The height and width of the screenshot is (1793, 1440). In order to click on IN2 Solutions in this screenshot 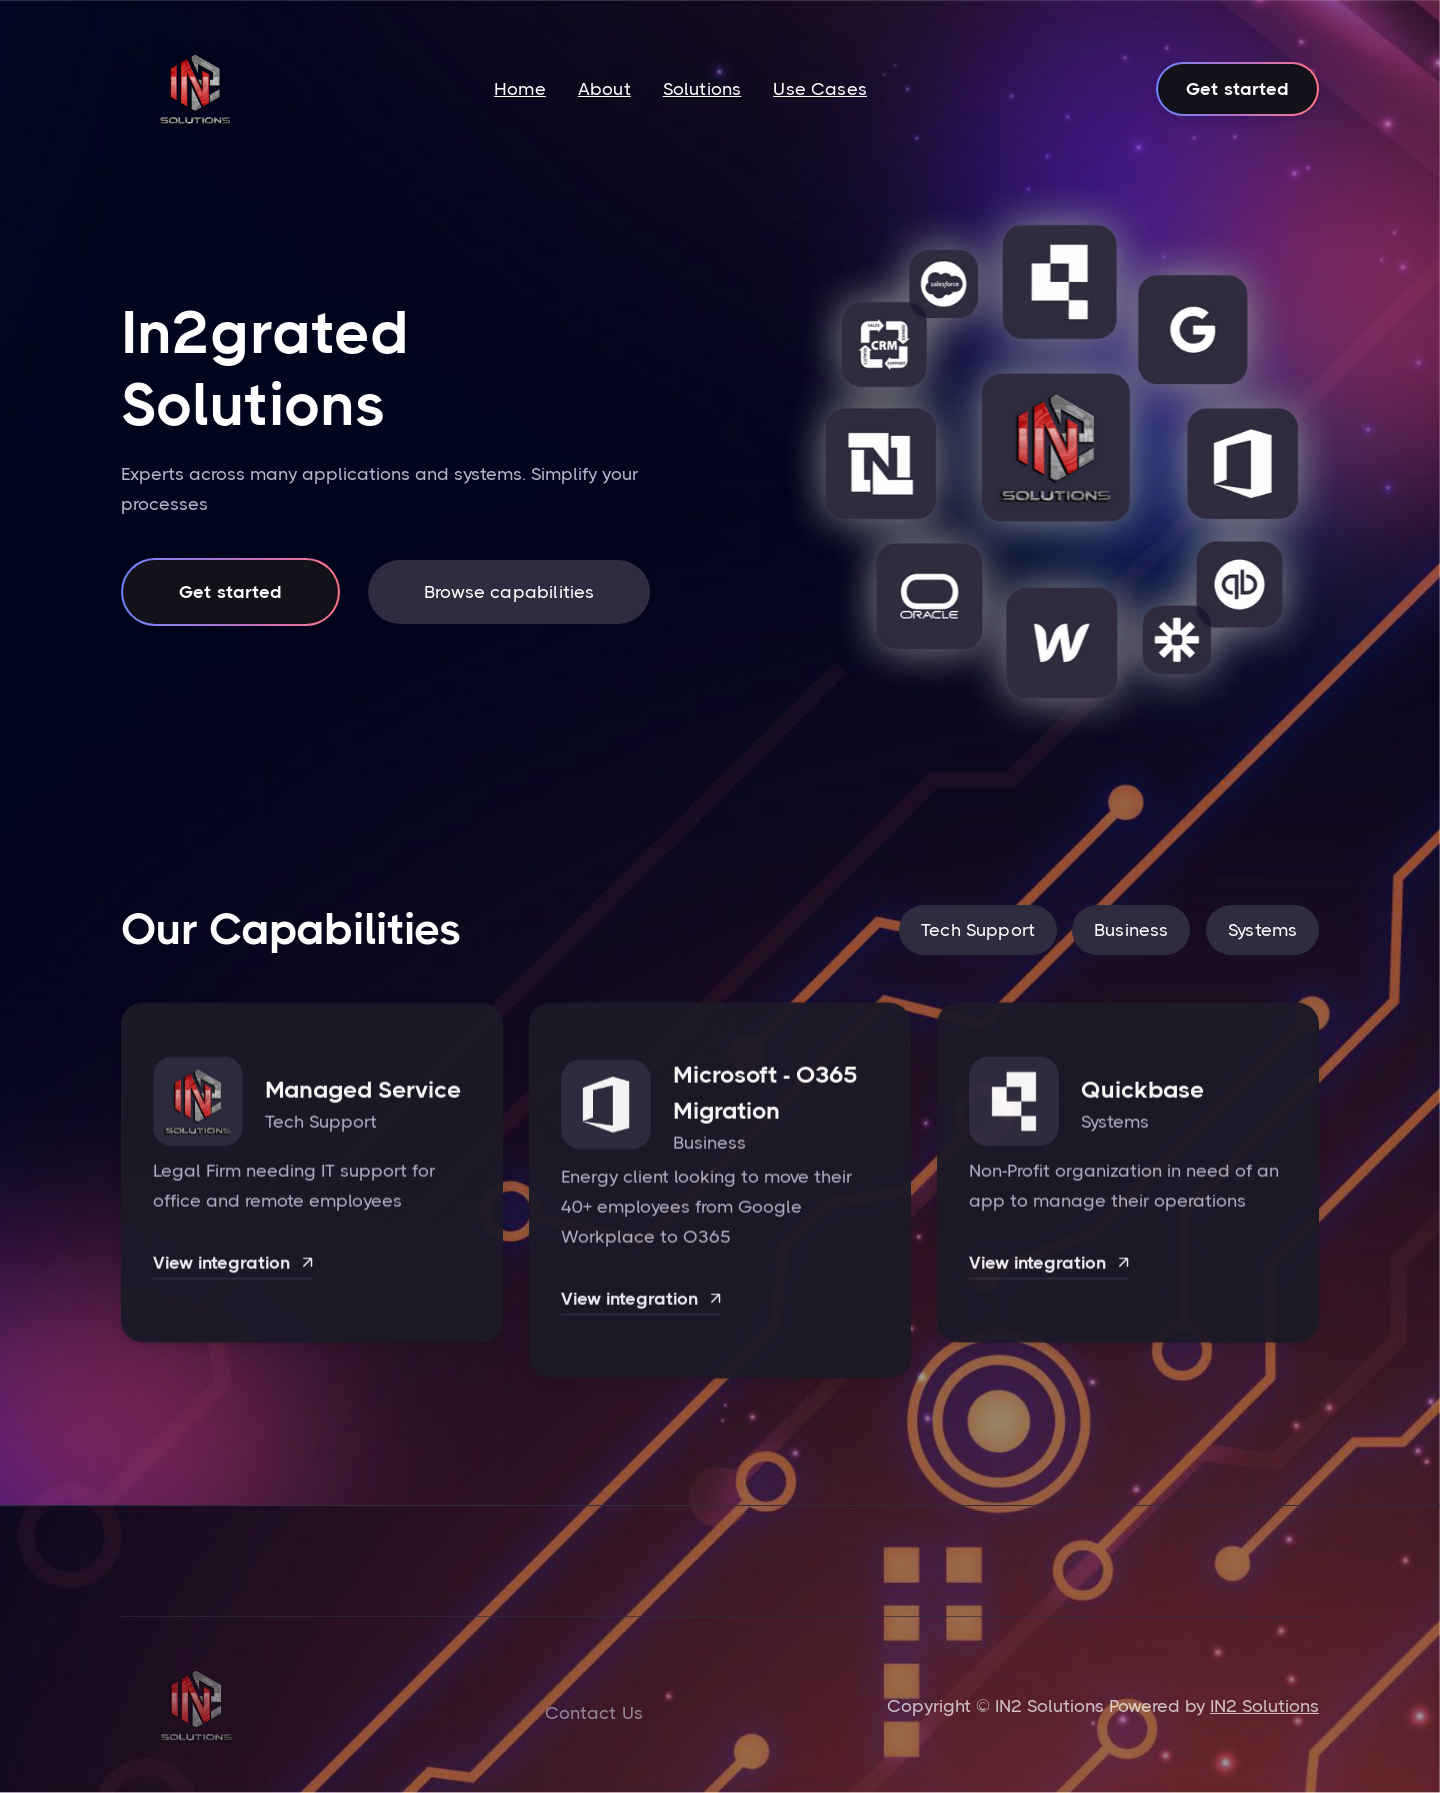, I will do `click(1264, 1706)`.